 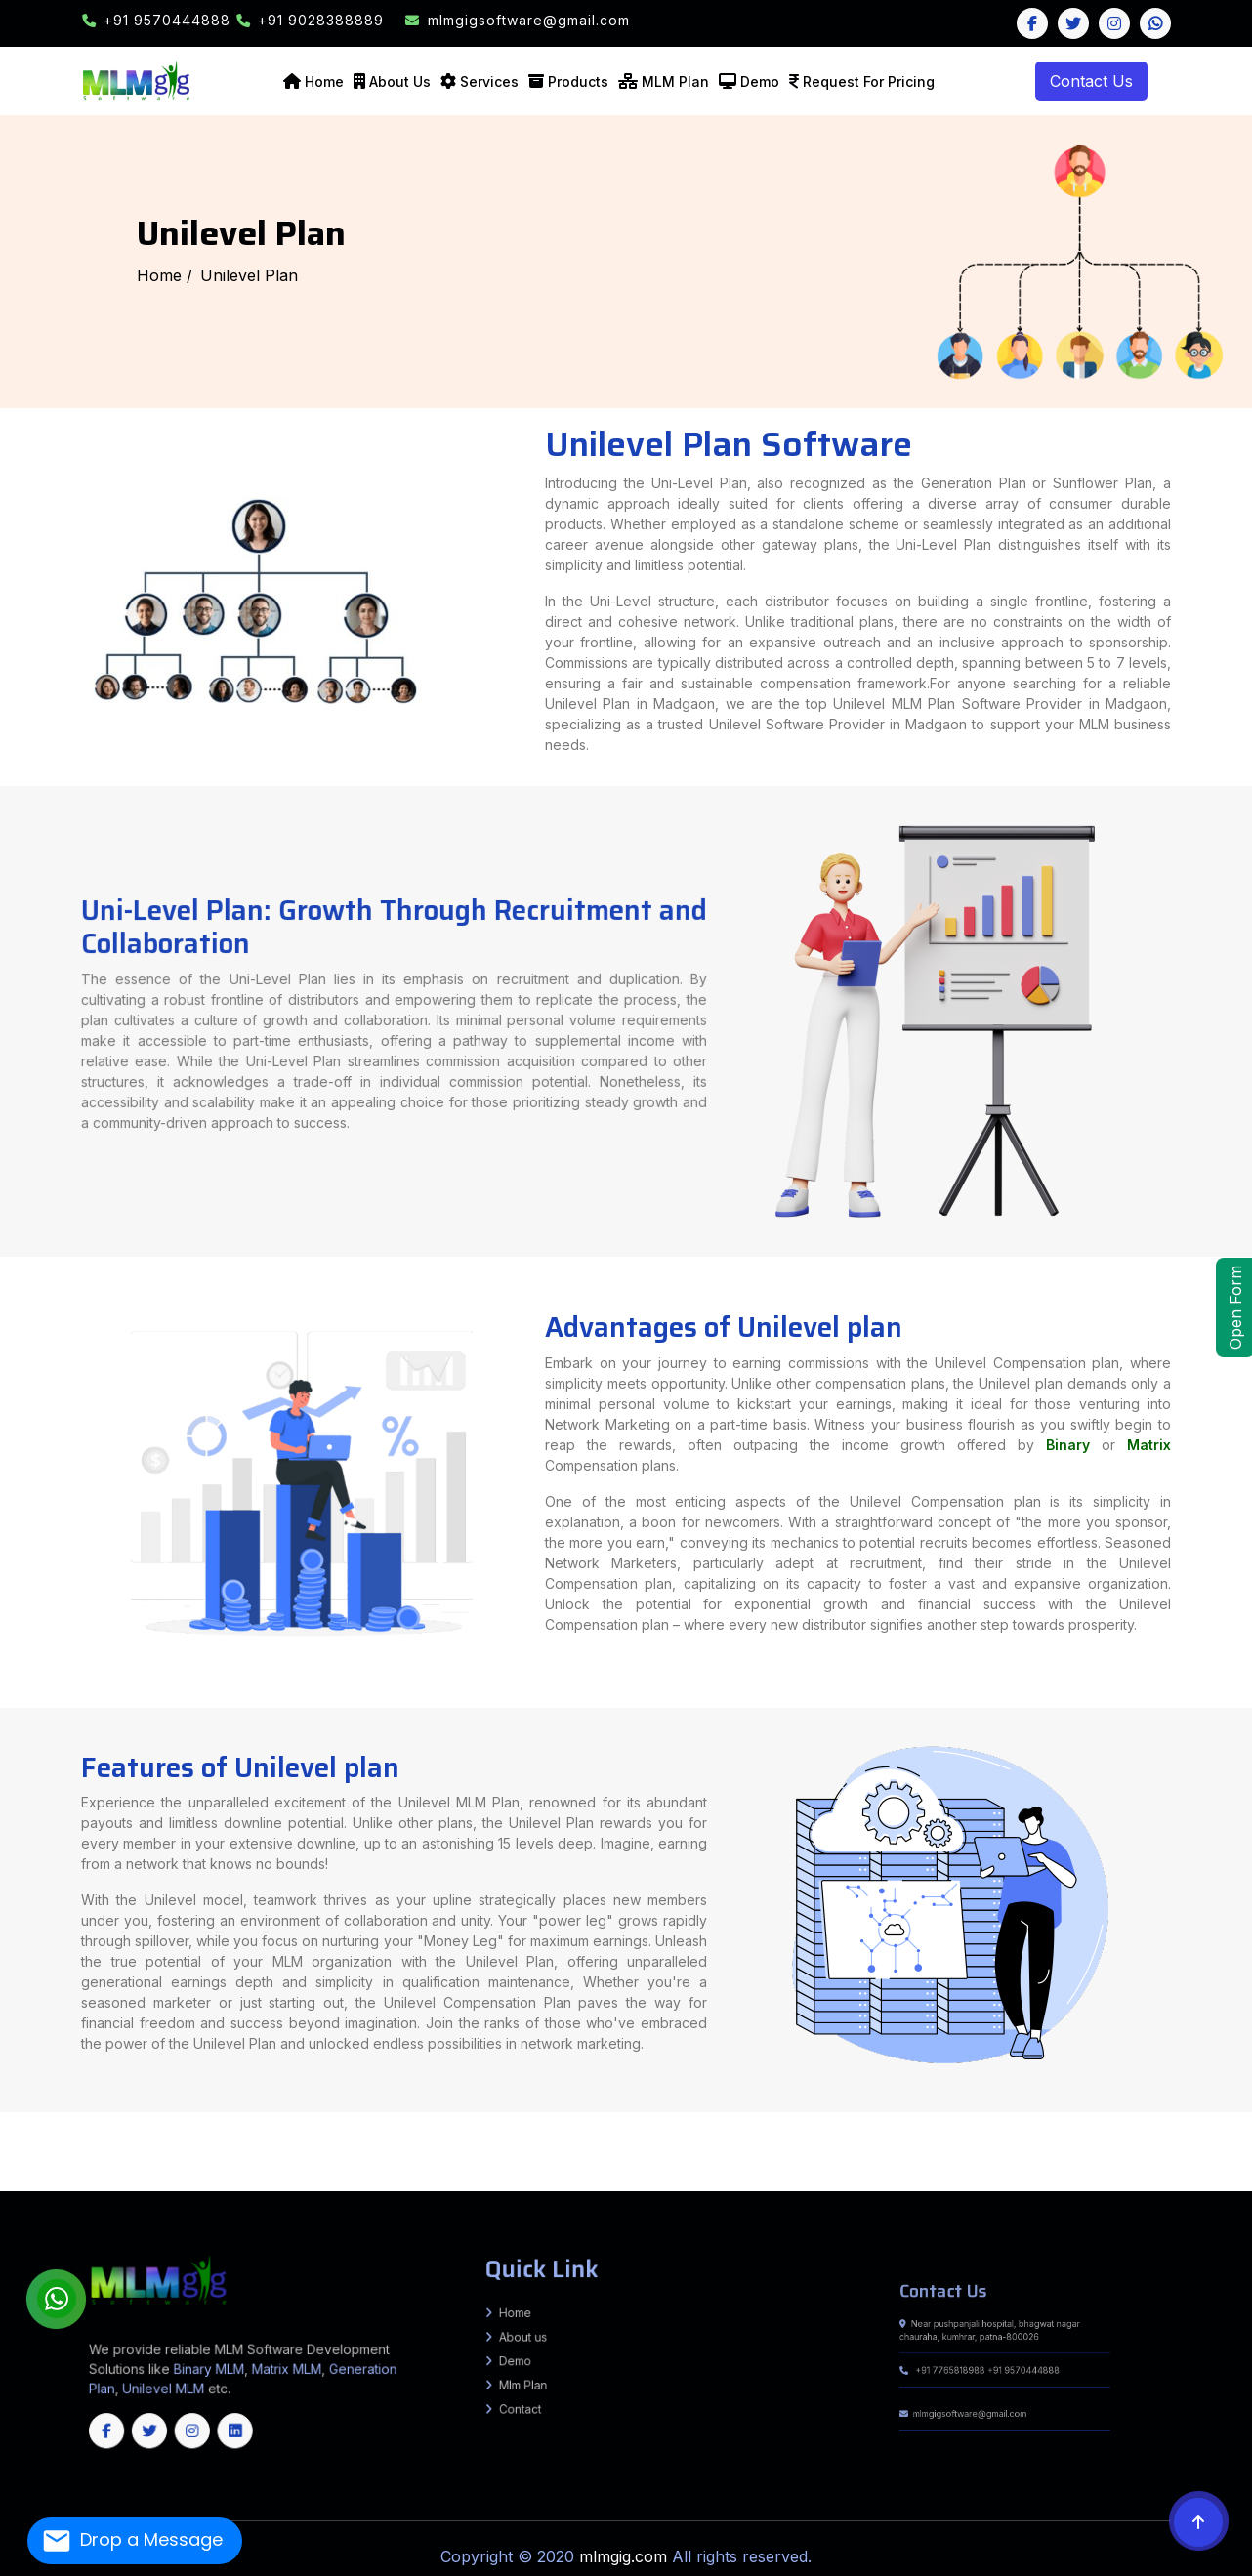 I want to click on Champhai, so click(x=115, y=2184).